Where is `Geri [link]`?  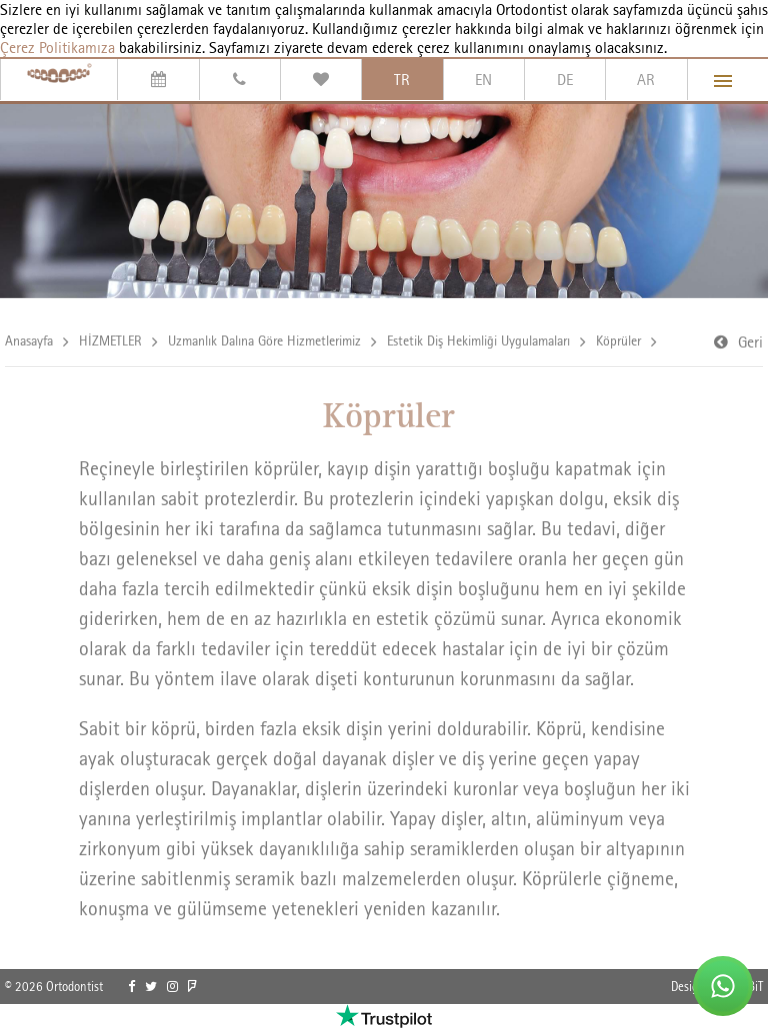
Geri [link] is located at coordinates (750, 343).